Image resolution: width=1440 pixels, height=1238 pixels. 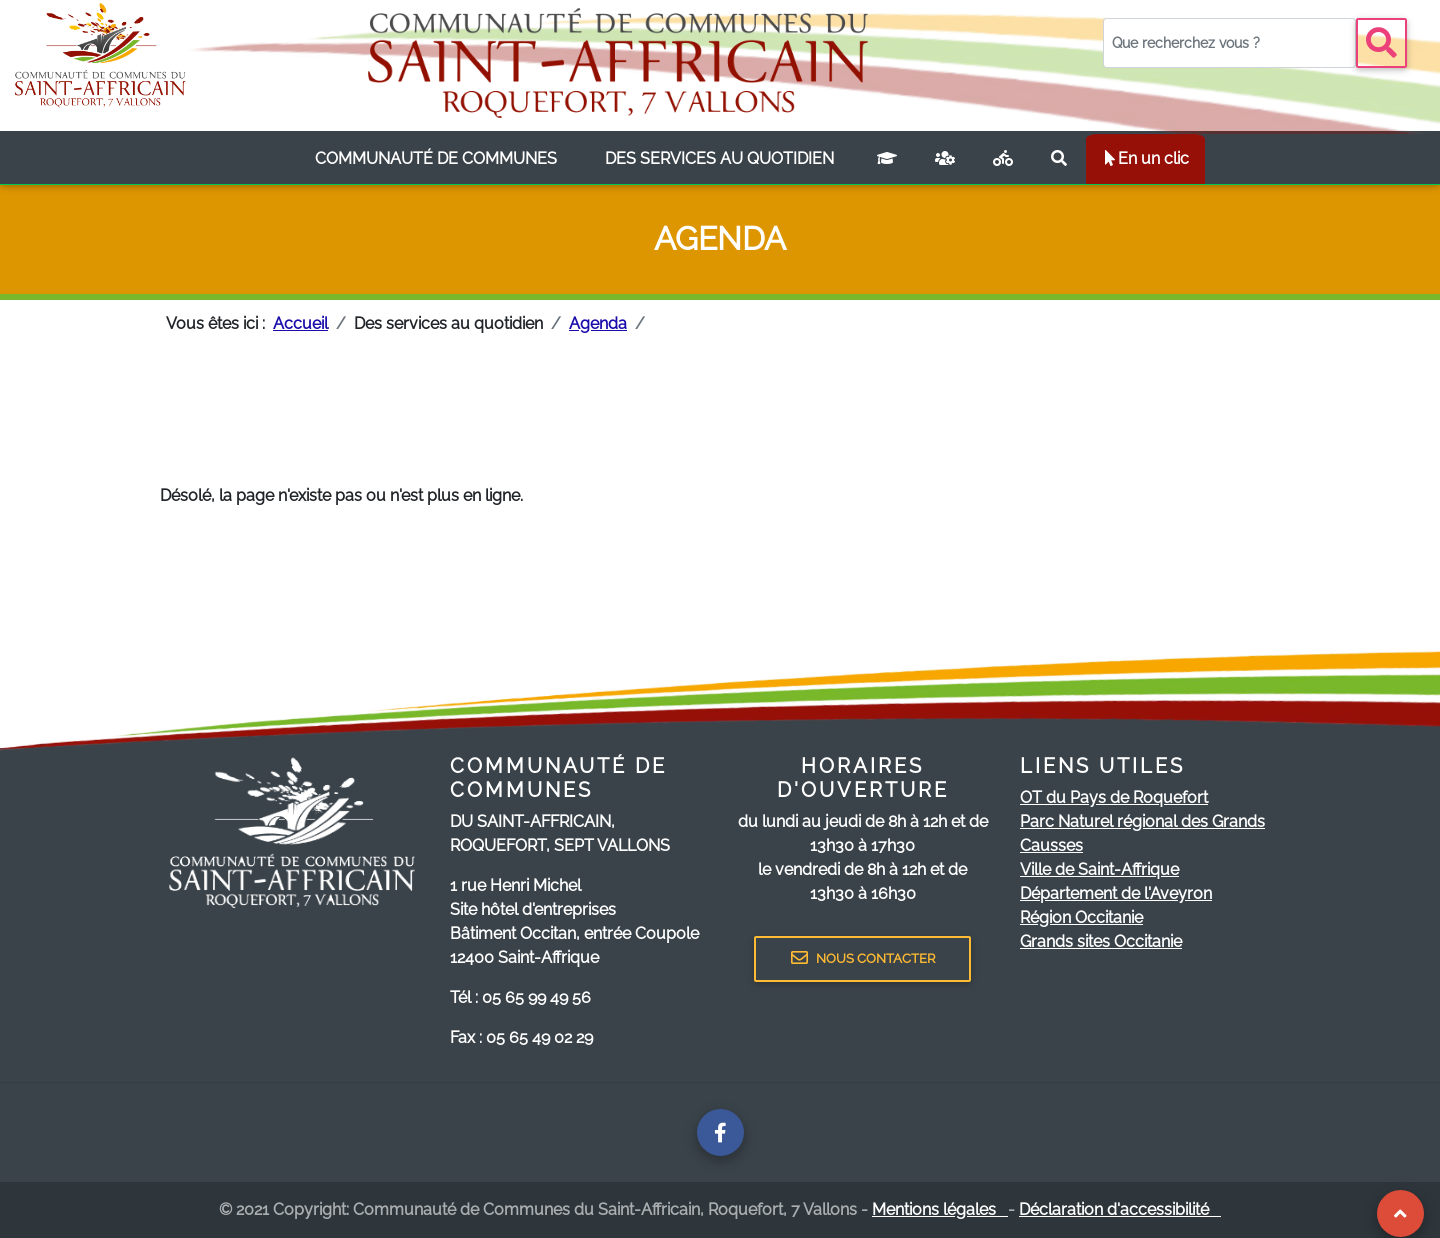 What do you see at coordinates (1145, 158) in the screenshot?
I see `En un clic [listbox]` at bounding box center [1145, 158].